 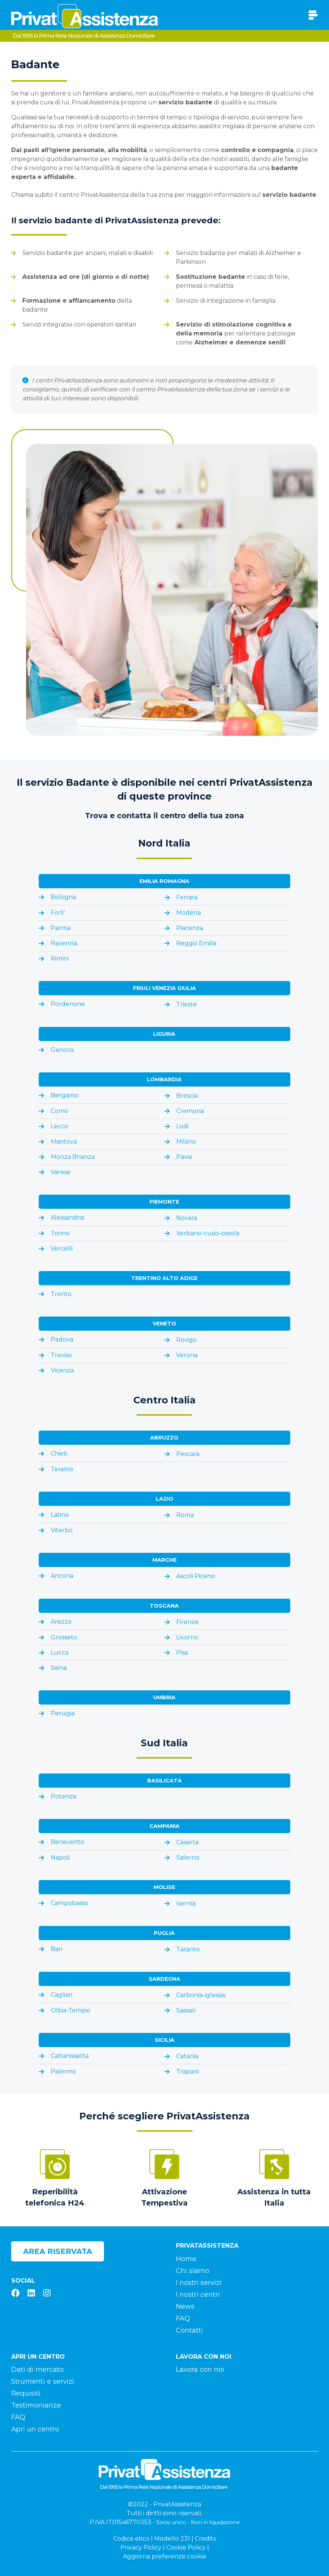 I want to click on Pavia, so click(x=184, y=1156).